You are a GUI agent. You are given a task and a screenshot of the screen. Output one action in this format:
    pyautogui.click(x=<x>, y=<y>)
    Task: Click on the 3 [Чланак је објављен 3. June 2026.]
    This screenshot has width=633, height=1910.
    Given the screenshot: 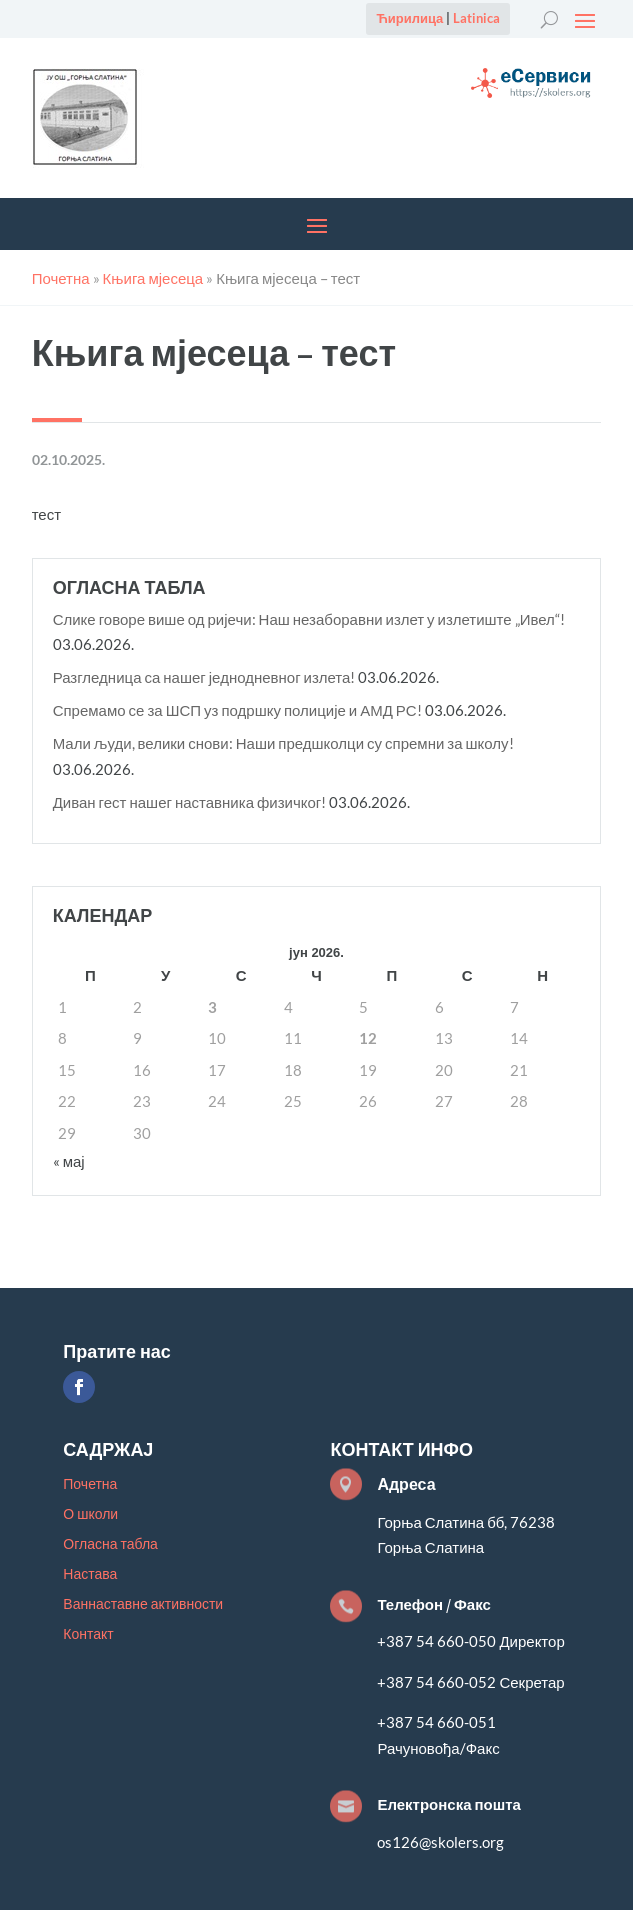 What is the action you would take?
    pyautogui.click(x=212, y=1007)
    